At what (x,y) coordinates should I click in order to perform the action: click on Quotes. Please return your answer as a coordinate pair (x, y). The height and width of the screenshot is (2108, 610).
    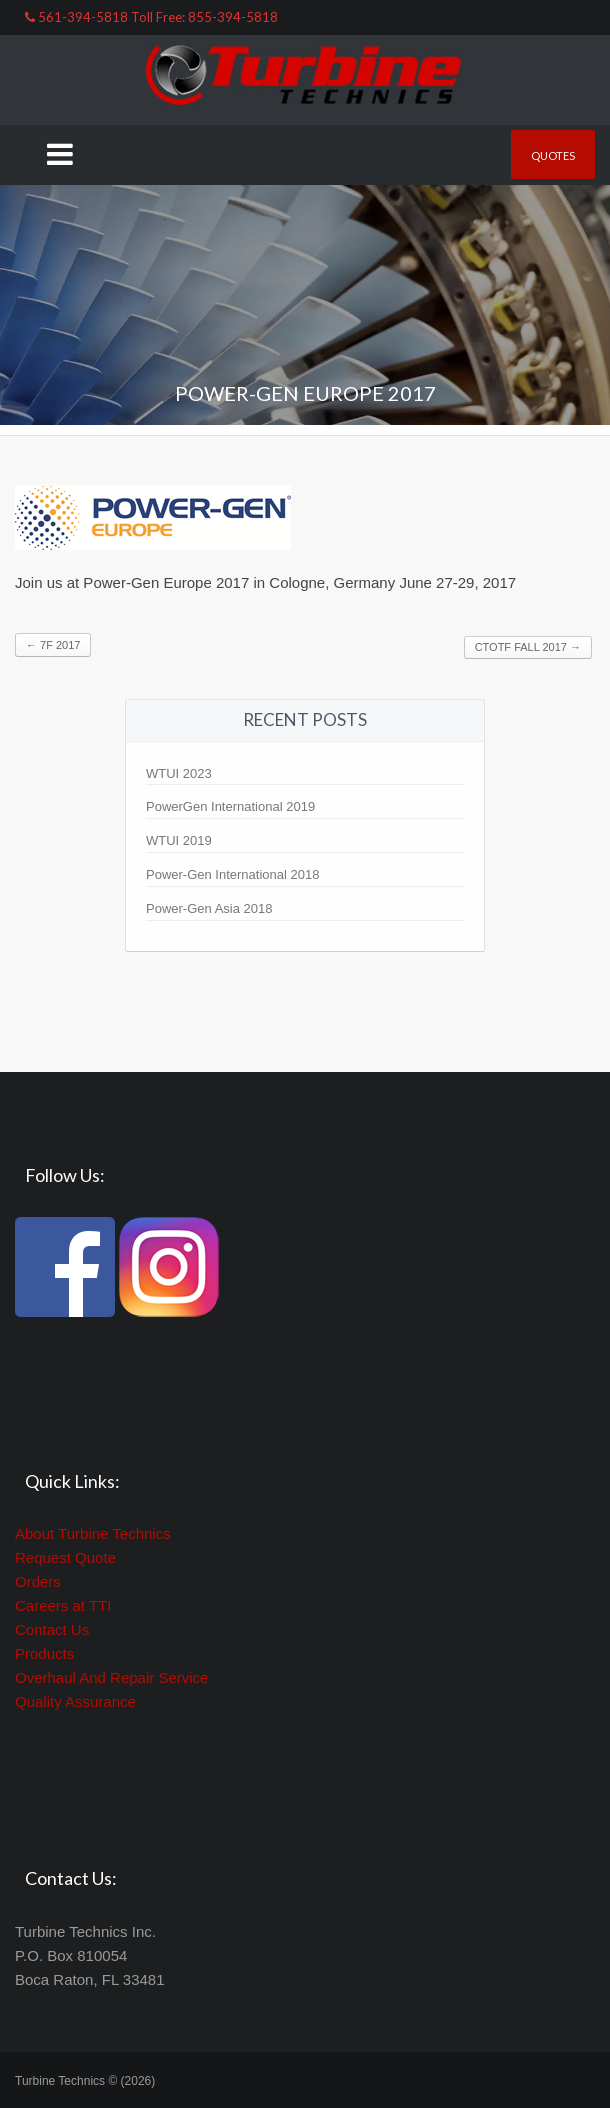
    Looking at the image, I should click on (553, 155).